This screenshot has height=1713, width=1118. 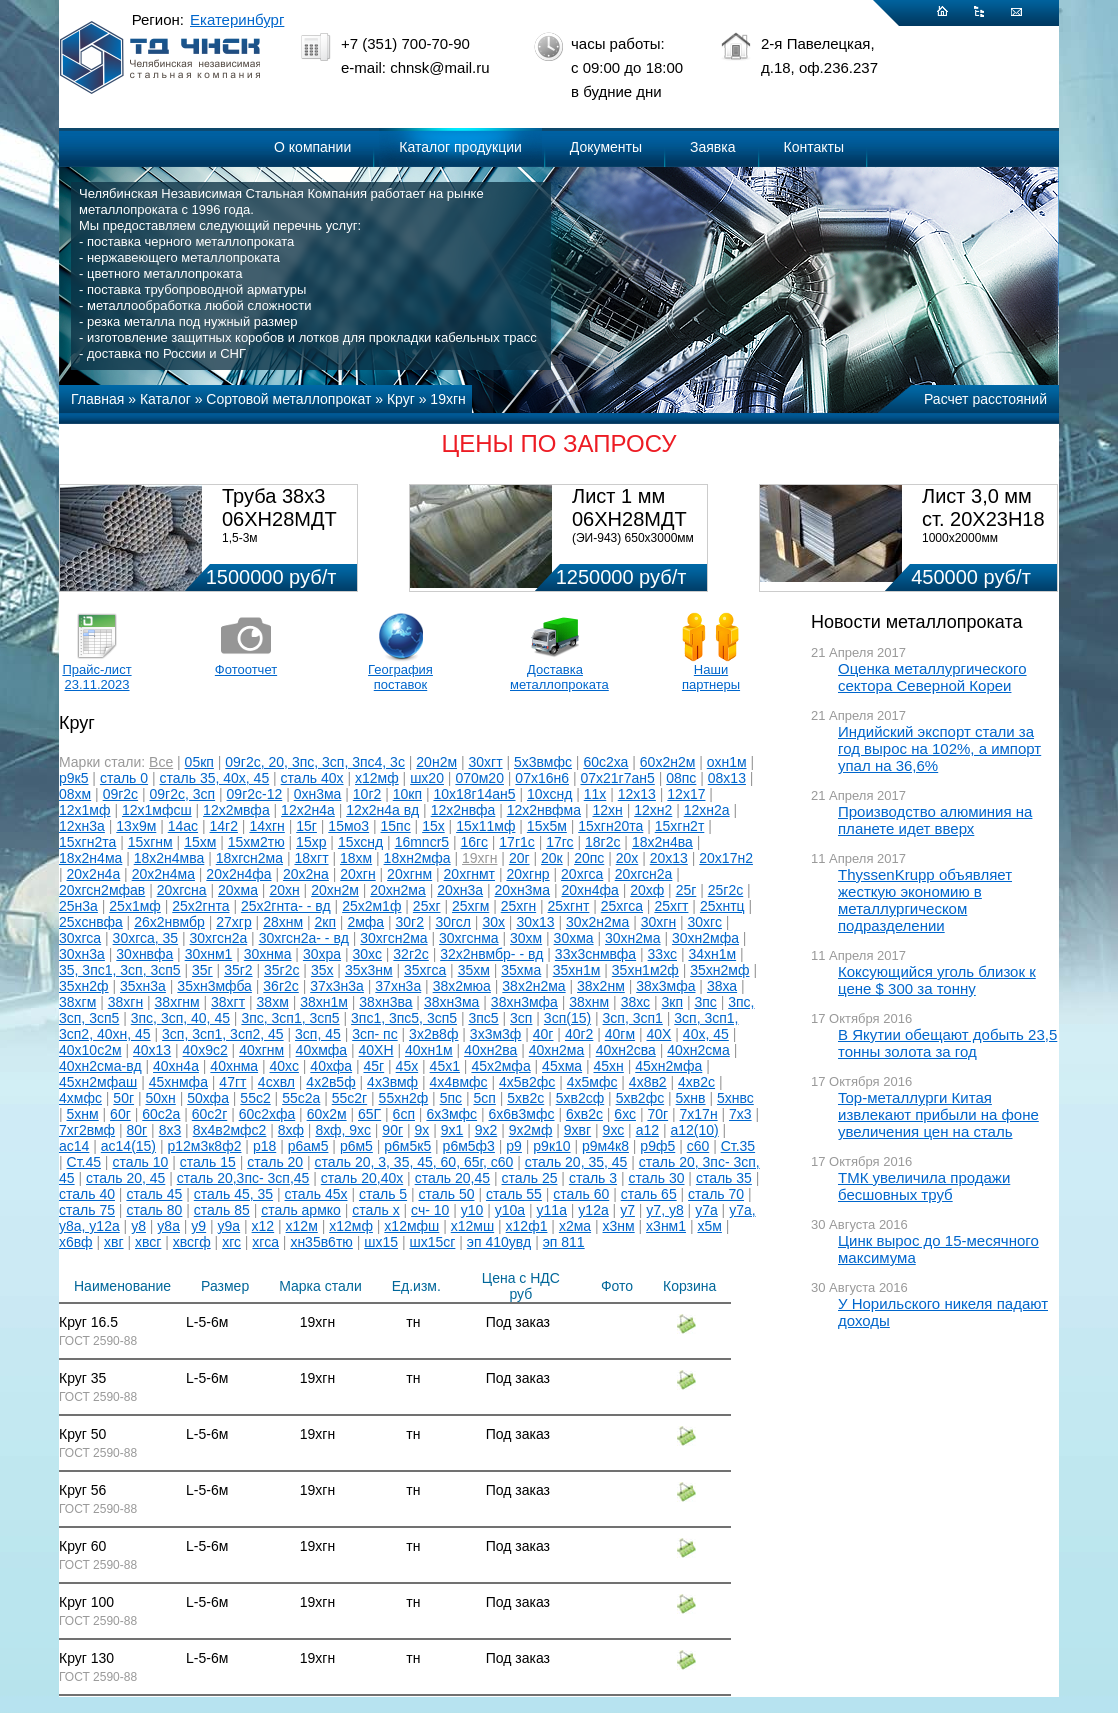 What do you see at coordinates (291, 1130) in the screenshot?
I see `8хф` at bounding box center [291, 1130].